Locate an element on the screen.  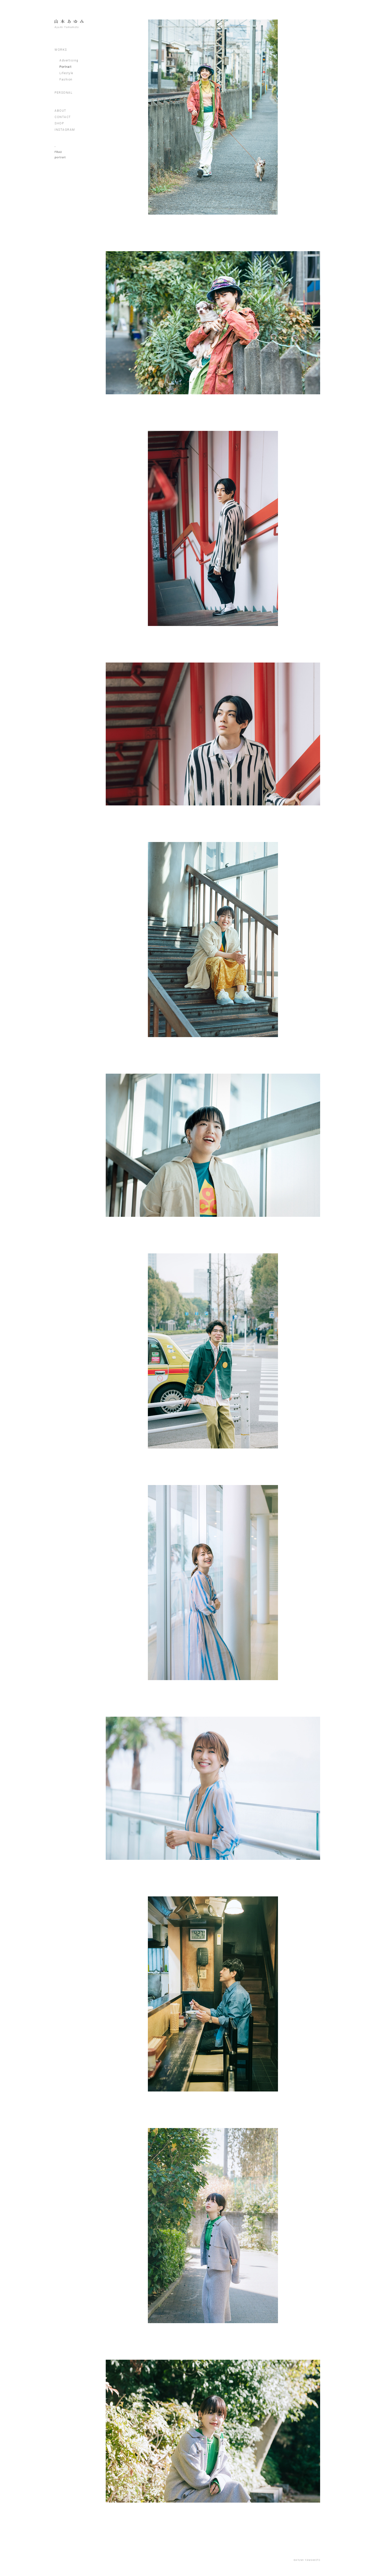
INSTAGRAM is located at coordinates (65, 129).